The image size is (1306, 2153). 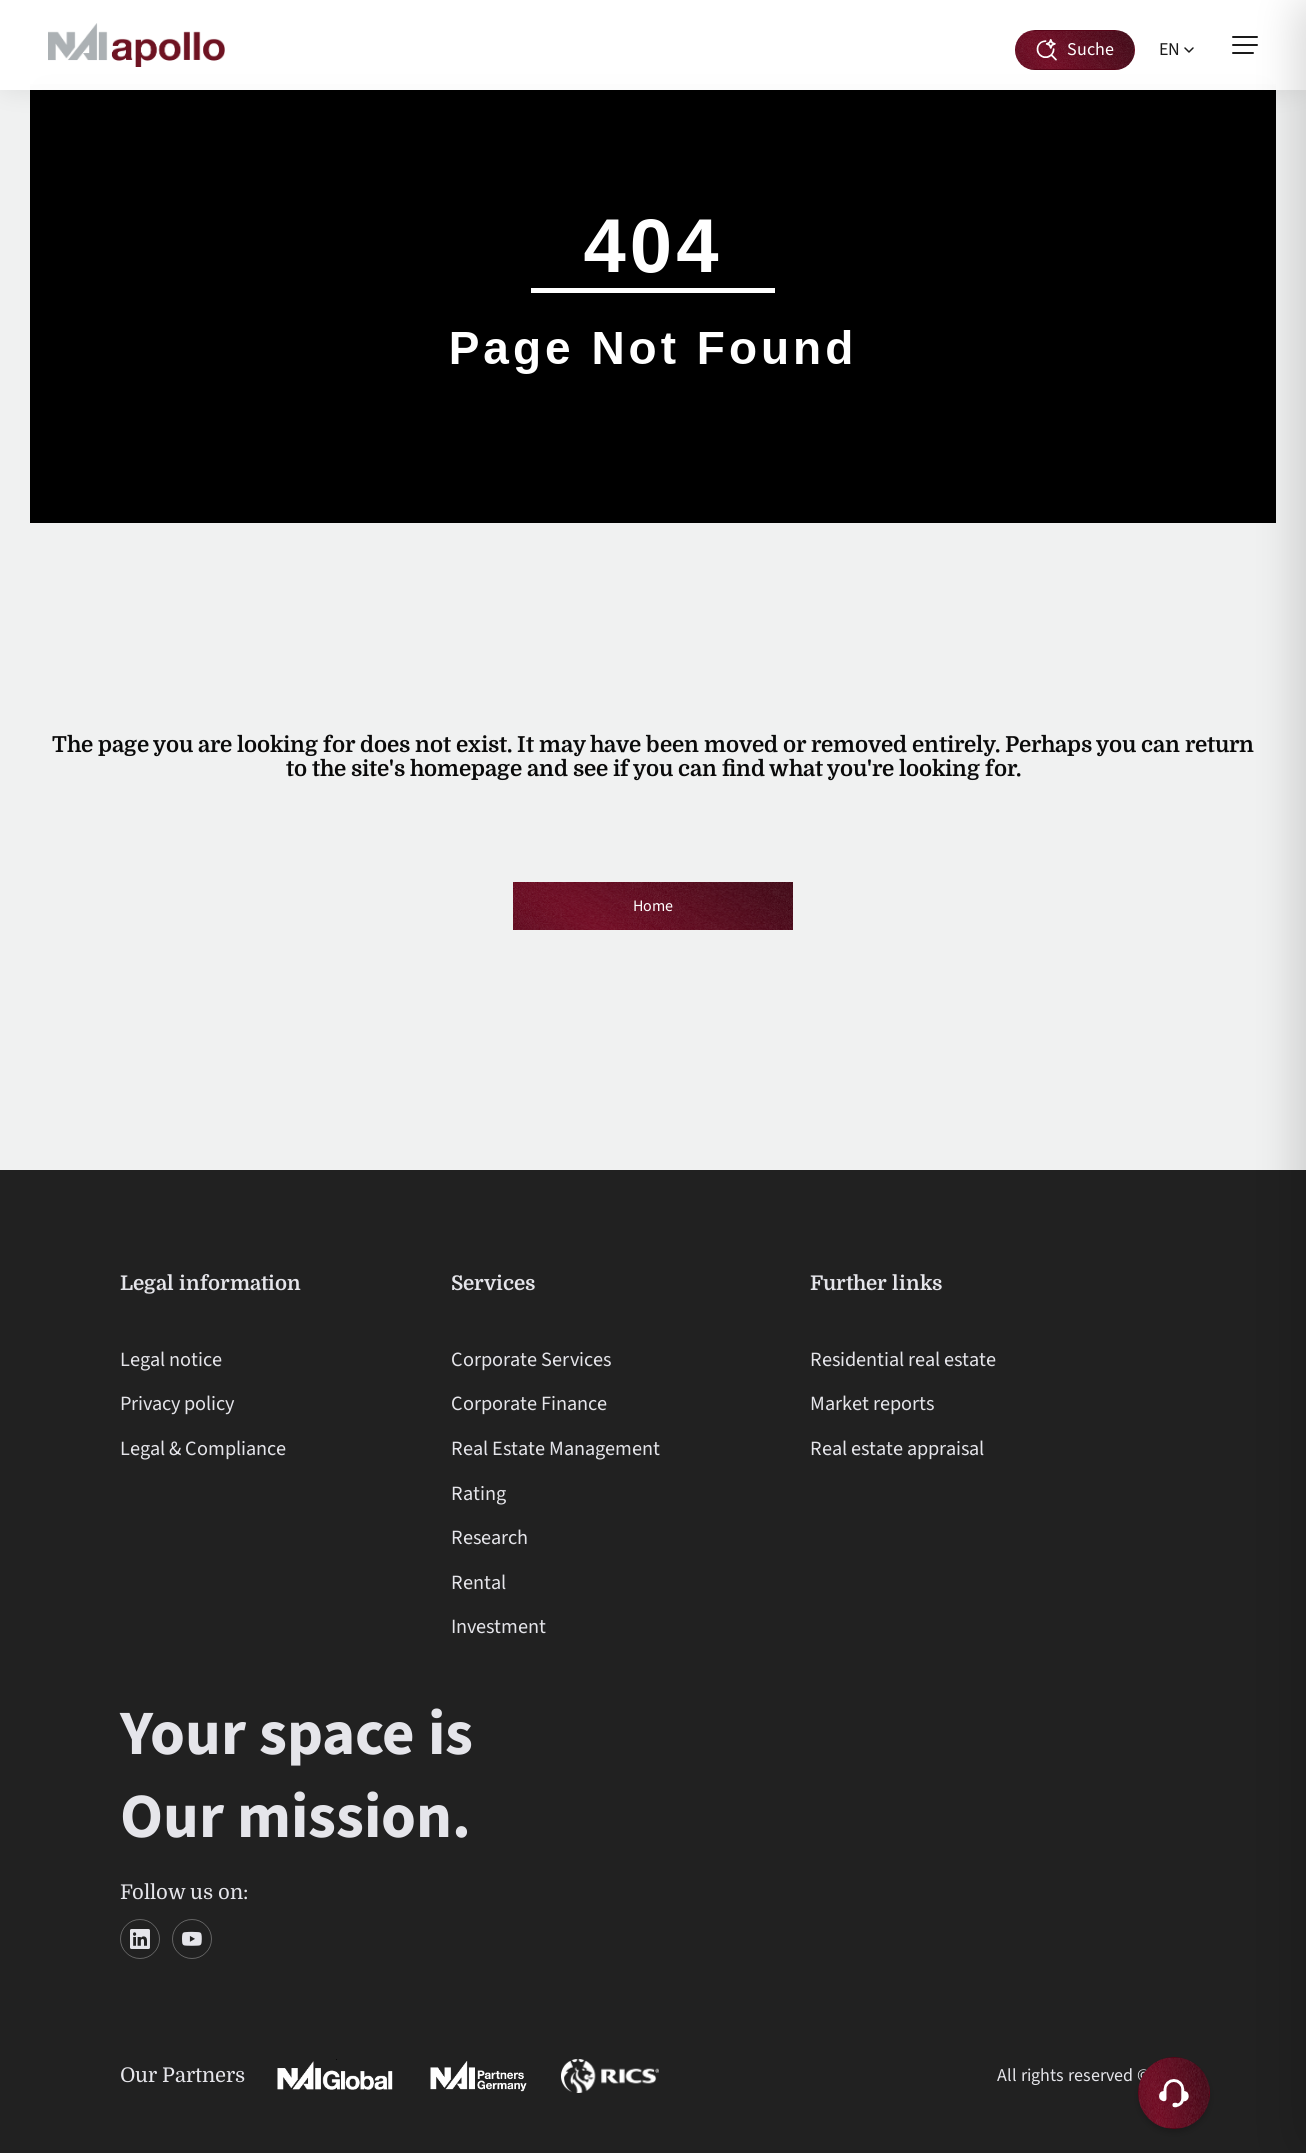 What do you see at coordinates (171, 1359) in the screenshot?
I see `Legal notice` at bounding box center [171, 1359].